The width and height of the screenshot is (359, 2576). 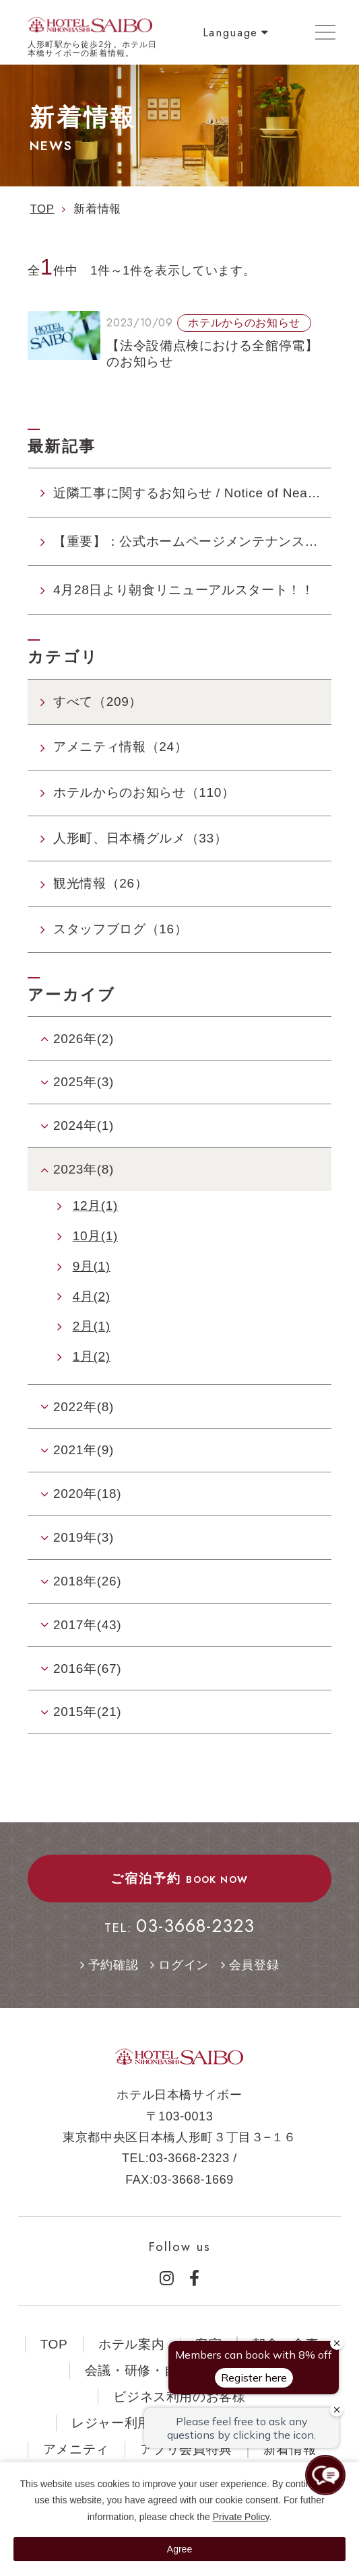 What do you see at coordinates (140, 838) in the screenshot?
I see `人形町、日本橋グルメ（33）` at bounding box center [140, 838].